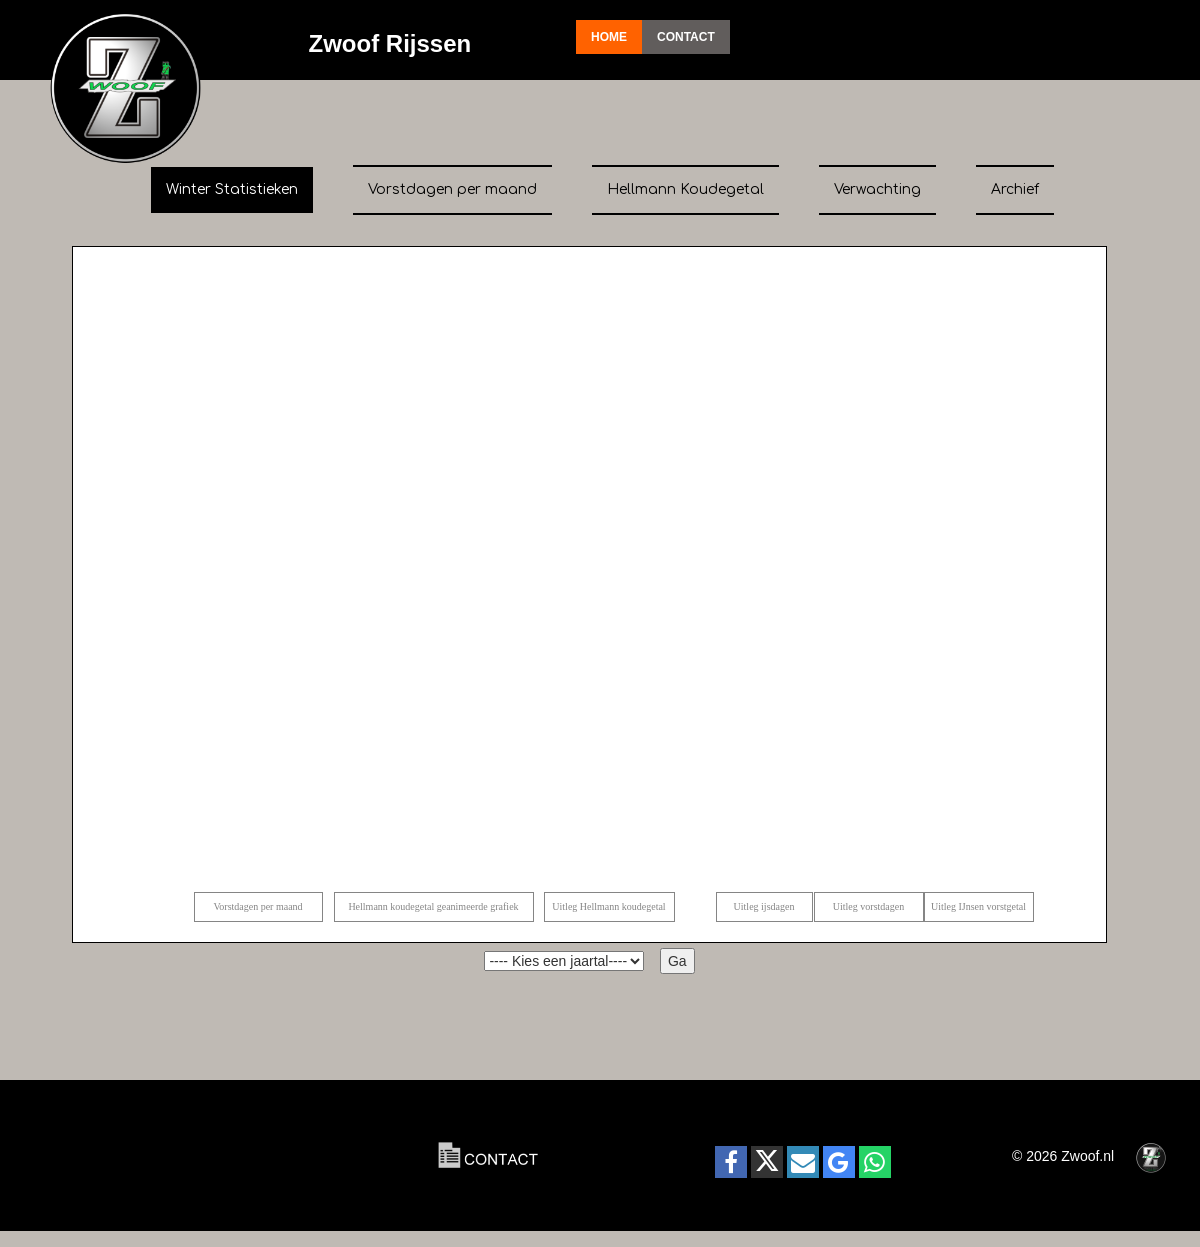  Describe the element at coordinates (452, 189) in the screenshot. I see `Vorstdagen per maand` at that location.